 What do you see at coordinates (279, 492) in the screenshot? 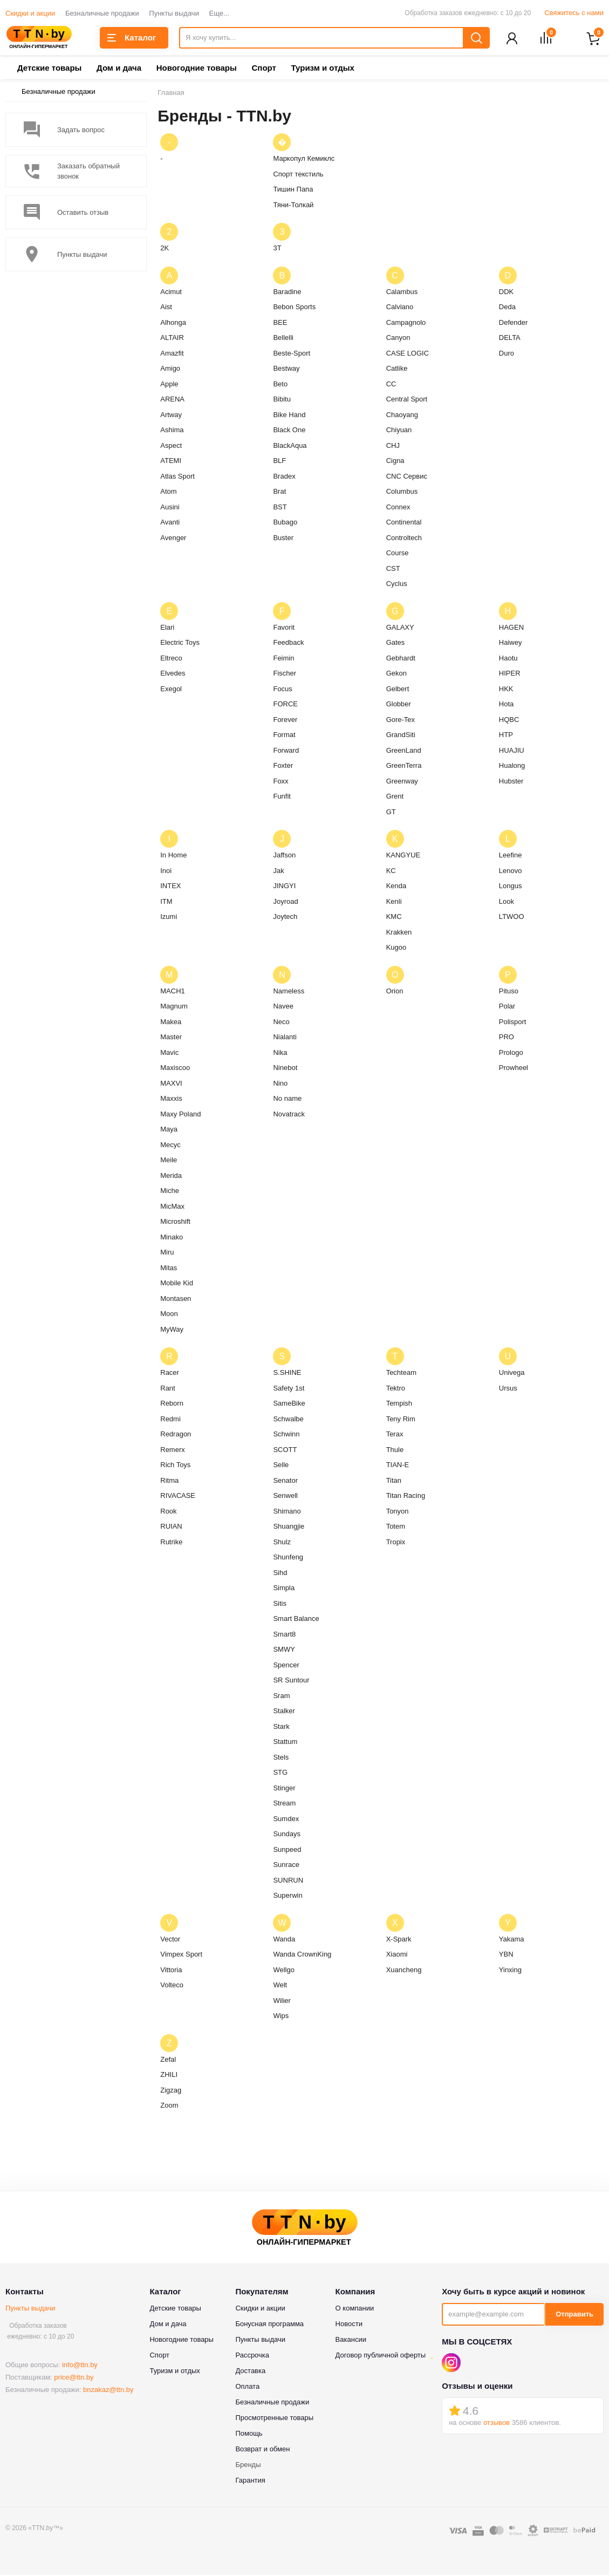
I see `Brat` at bounding box center [279, 492].